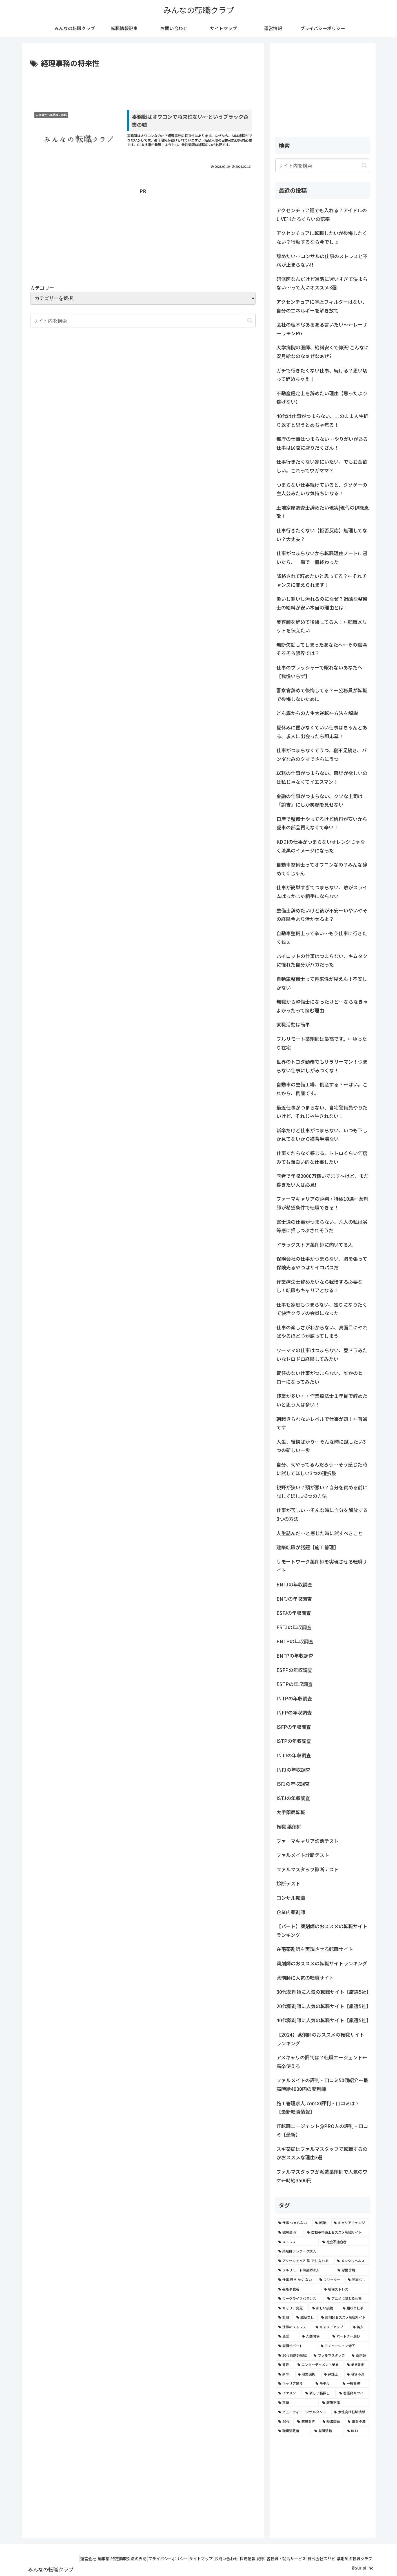  I want to click on 建築転職が話題【施工管理】, so click(307, 1547).